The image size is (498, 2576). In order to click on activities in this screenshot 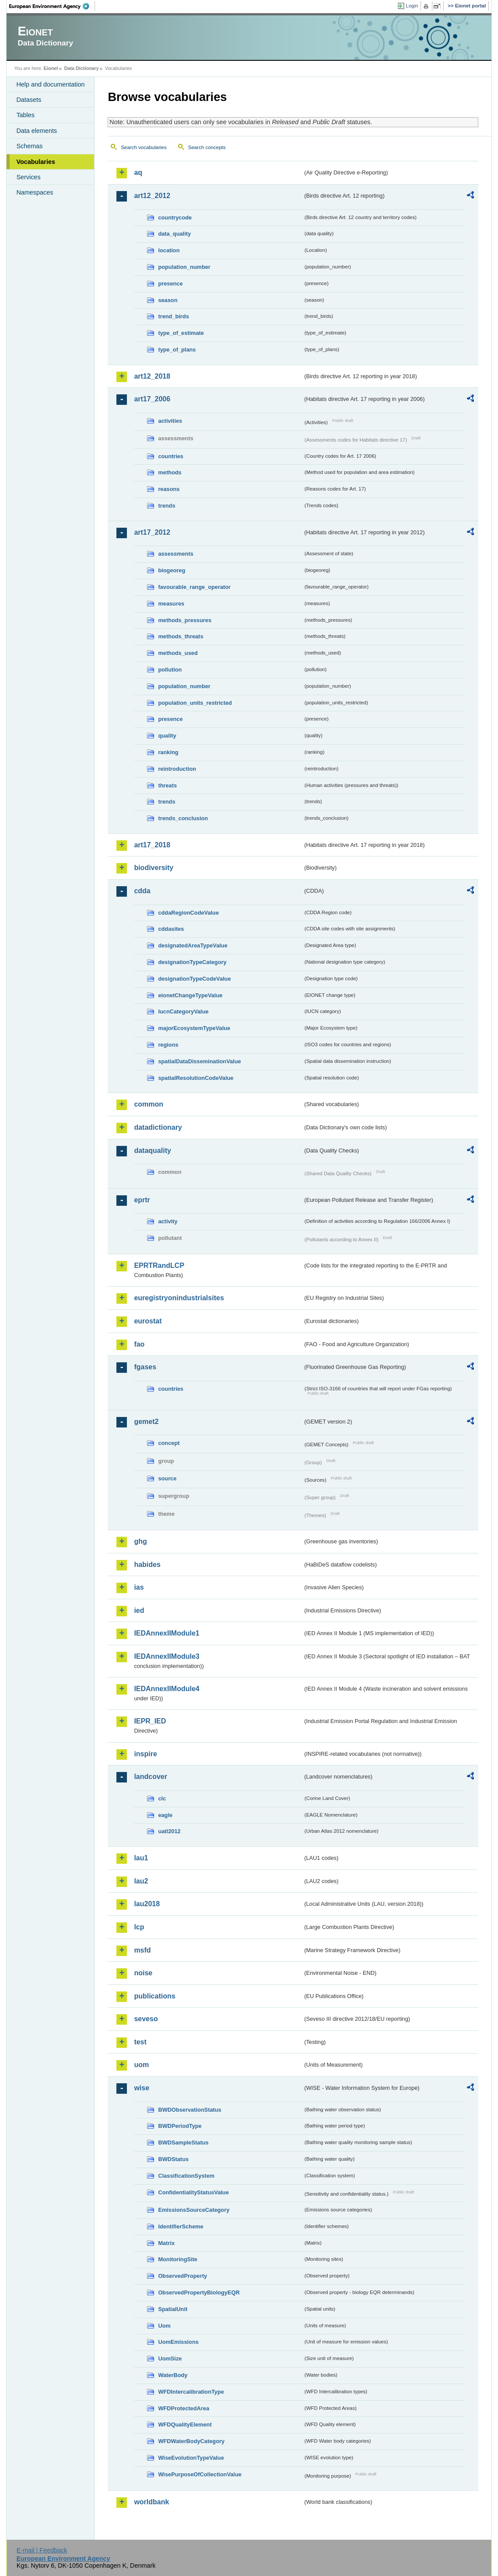, I will do `click(170, 421)`.